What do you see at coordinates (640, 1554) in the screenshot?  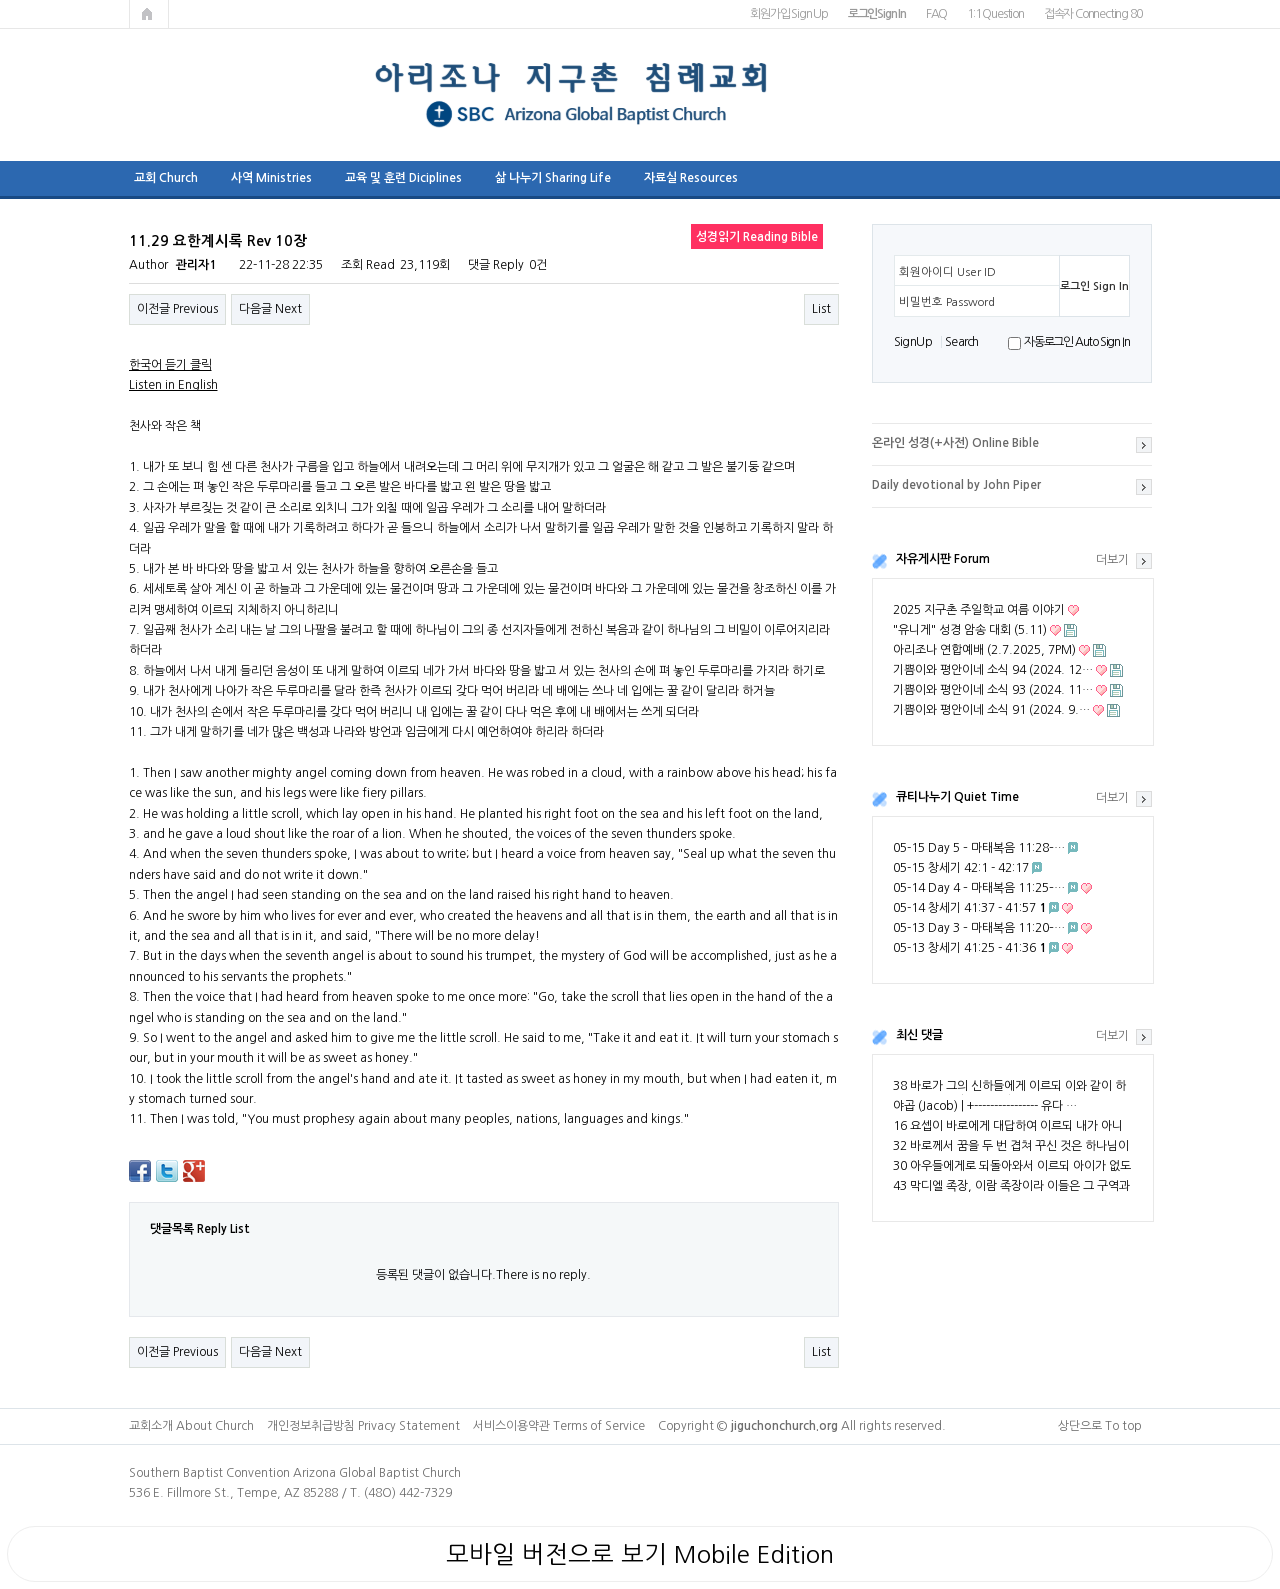 I see `모바일 버전으로 보기 Mobile Edition` at bounding box center [640, 1554].